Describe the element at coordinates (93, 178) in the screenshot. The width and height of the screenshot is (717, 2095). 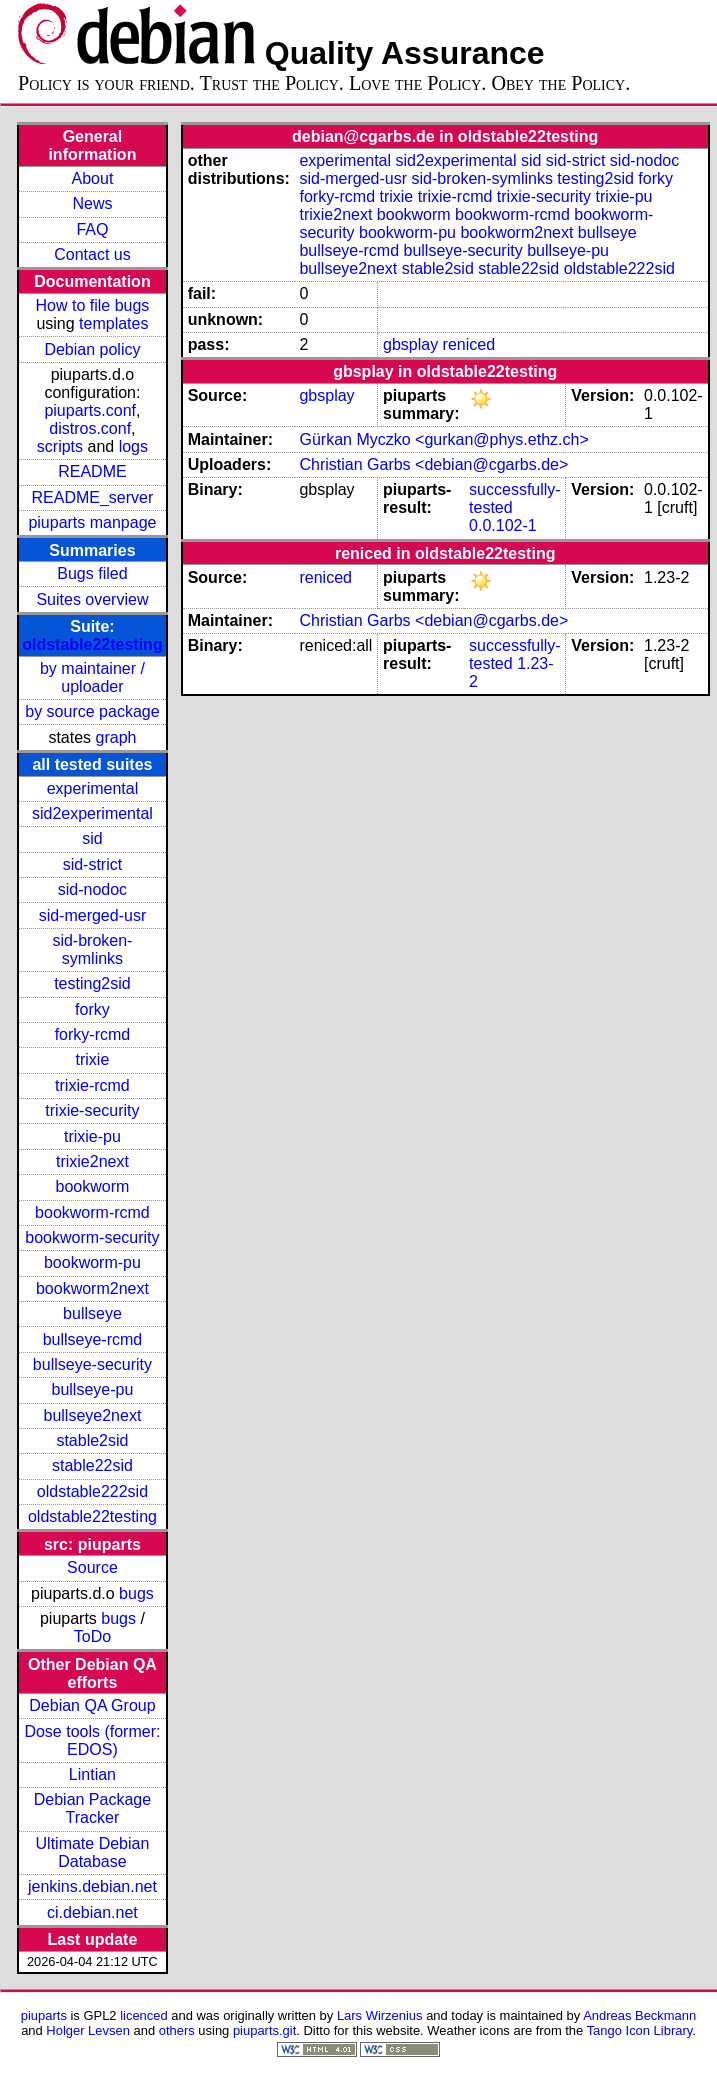
I see `About` at that location.